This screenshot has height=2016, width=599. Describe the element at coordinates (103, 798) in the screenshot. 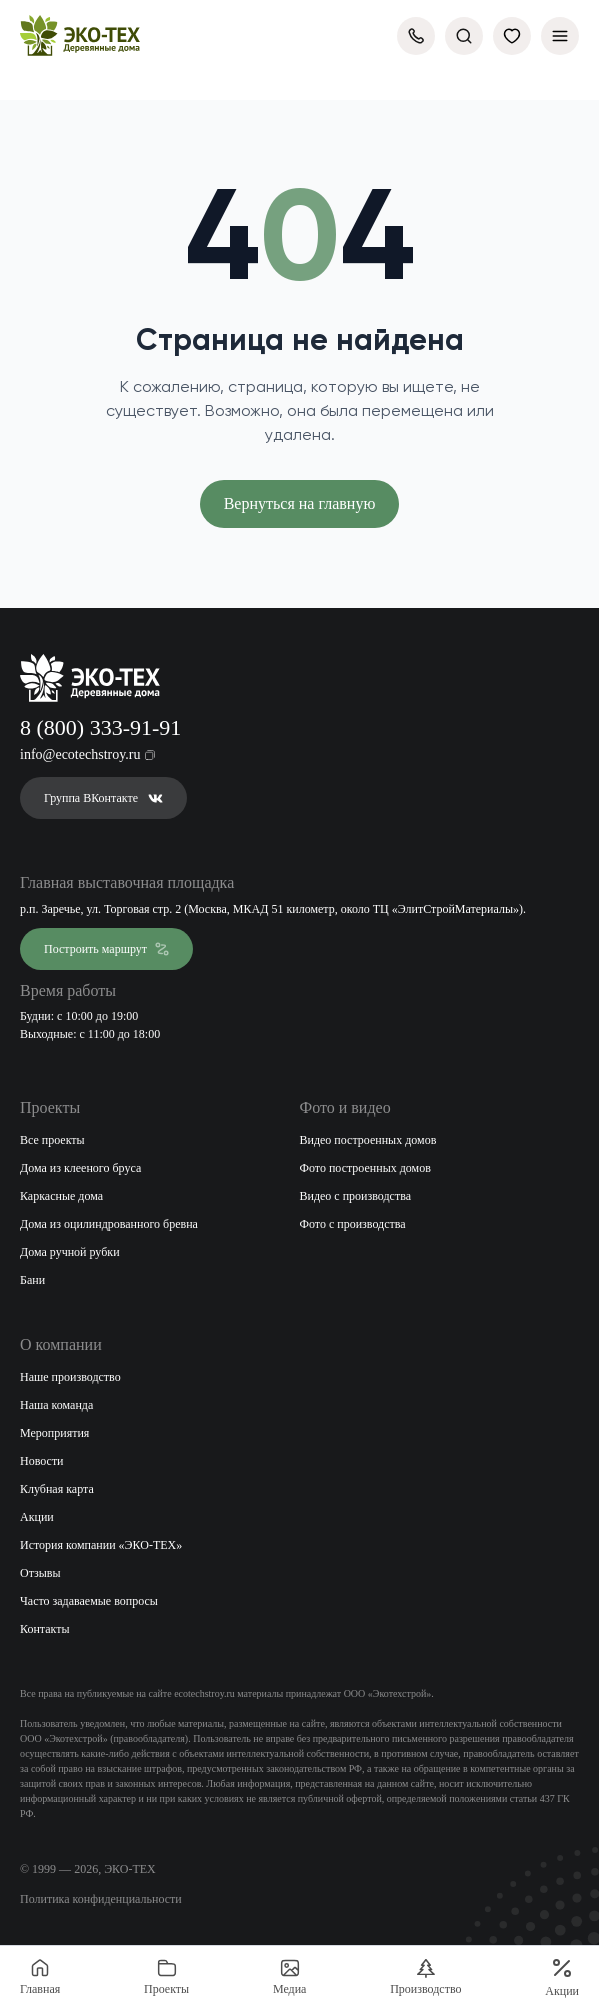

I see `Группа ВКонтакте` at that location.